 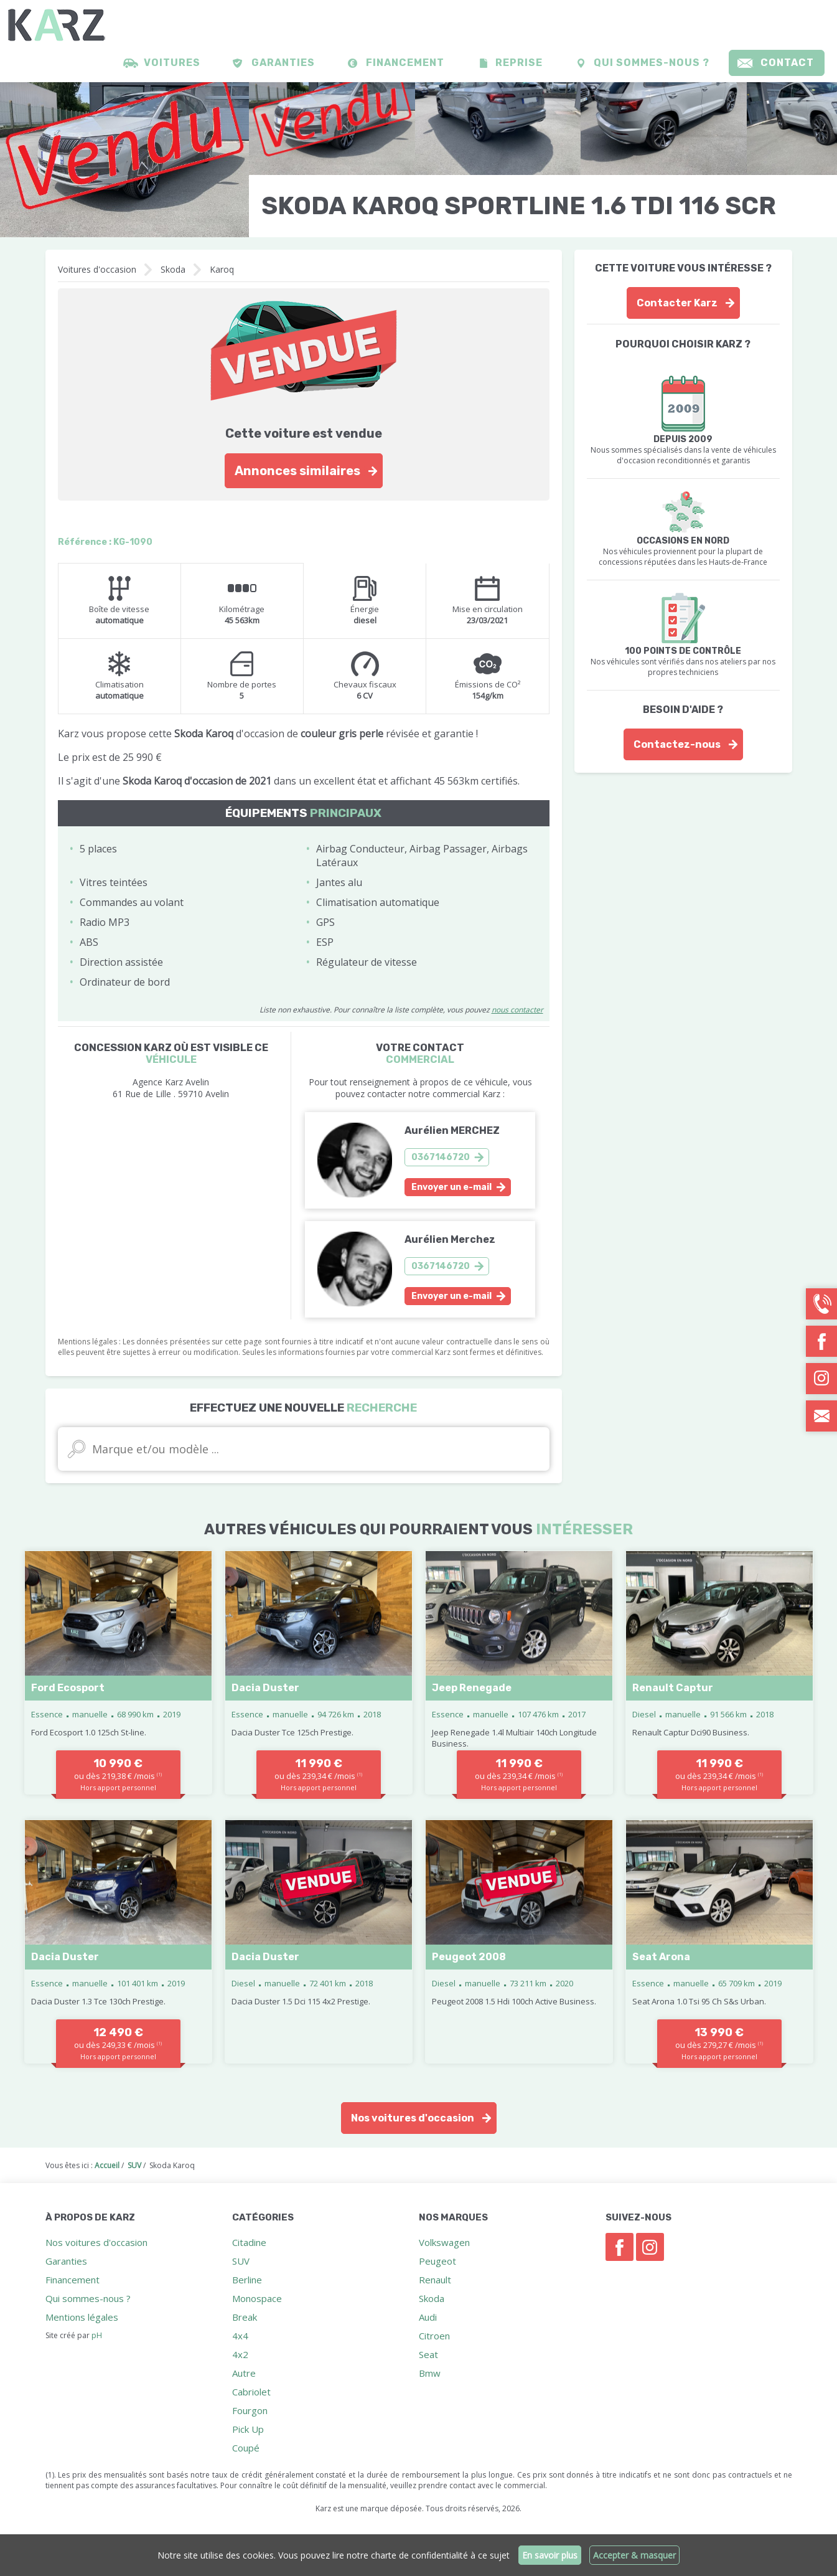 I want to click on Garanties, so click(x=283, y=62).